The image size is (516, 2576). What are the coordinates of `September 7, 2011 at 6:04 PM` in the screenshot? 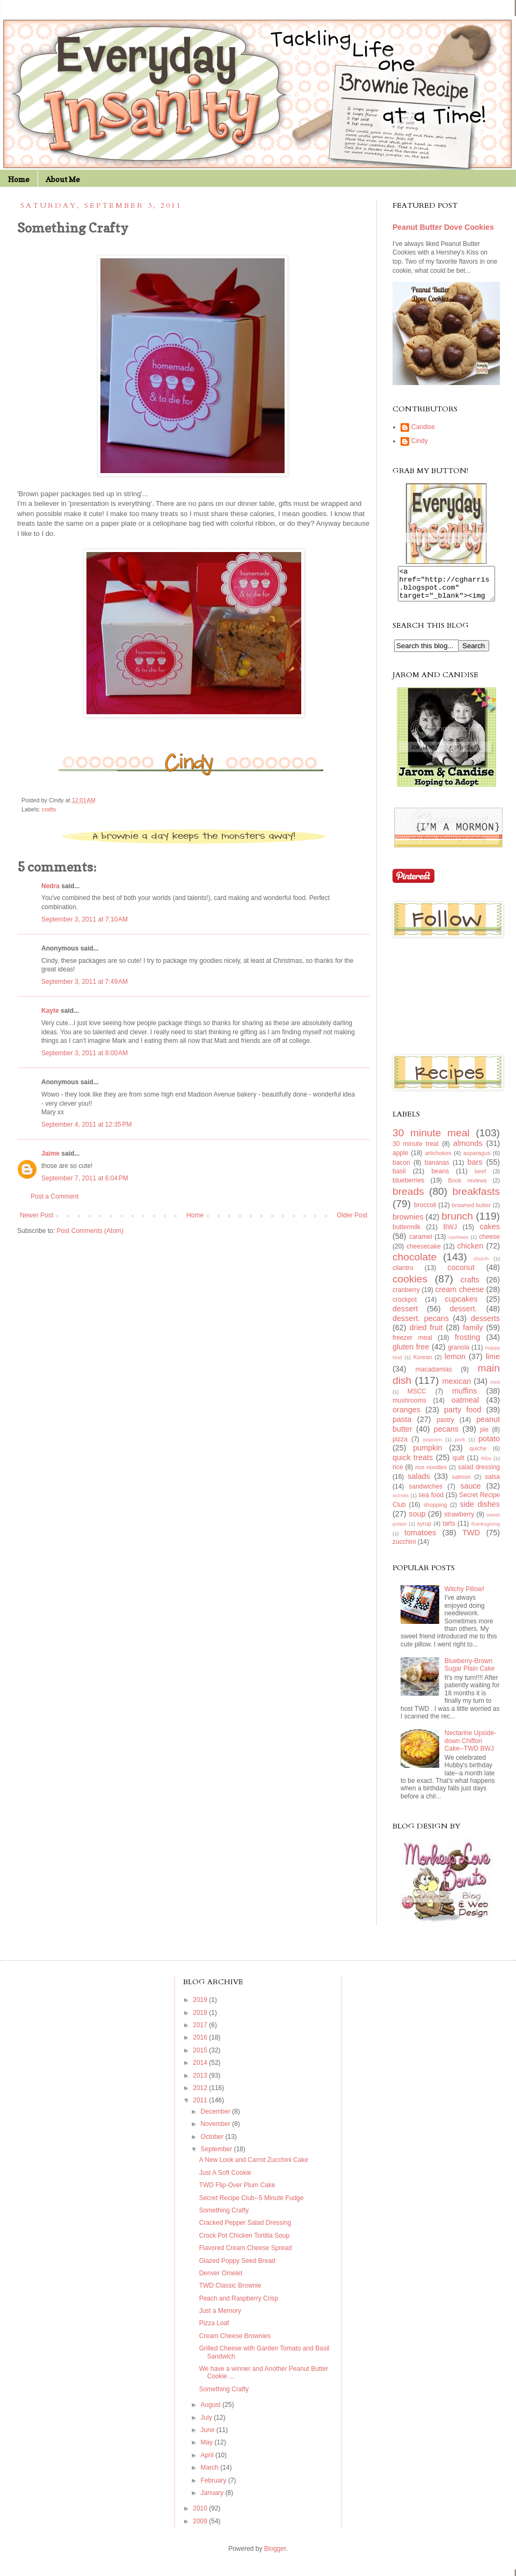 It's located at (84, 1178).